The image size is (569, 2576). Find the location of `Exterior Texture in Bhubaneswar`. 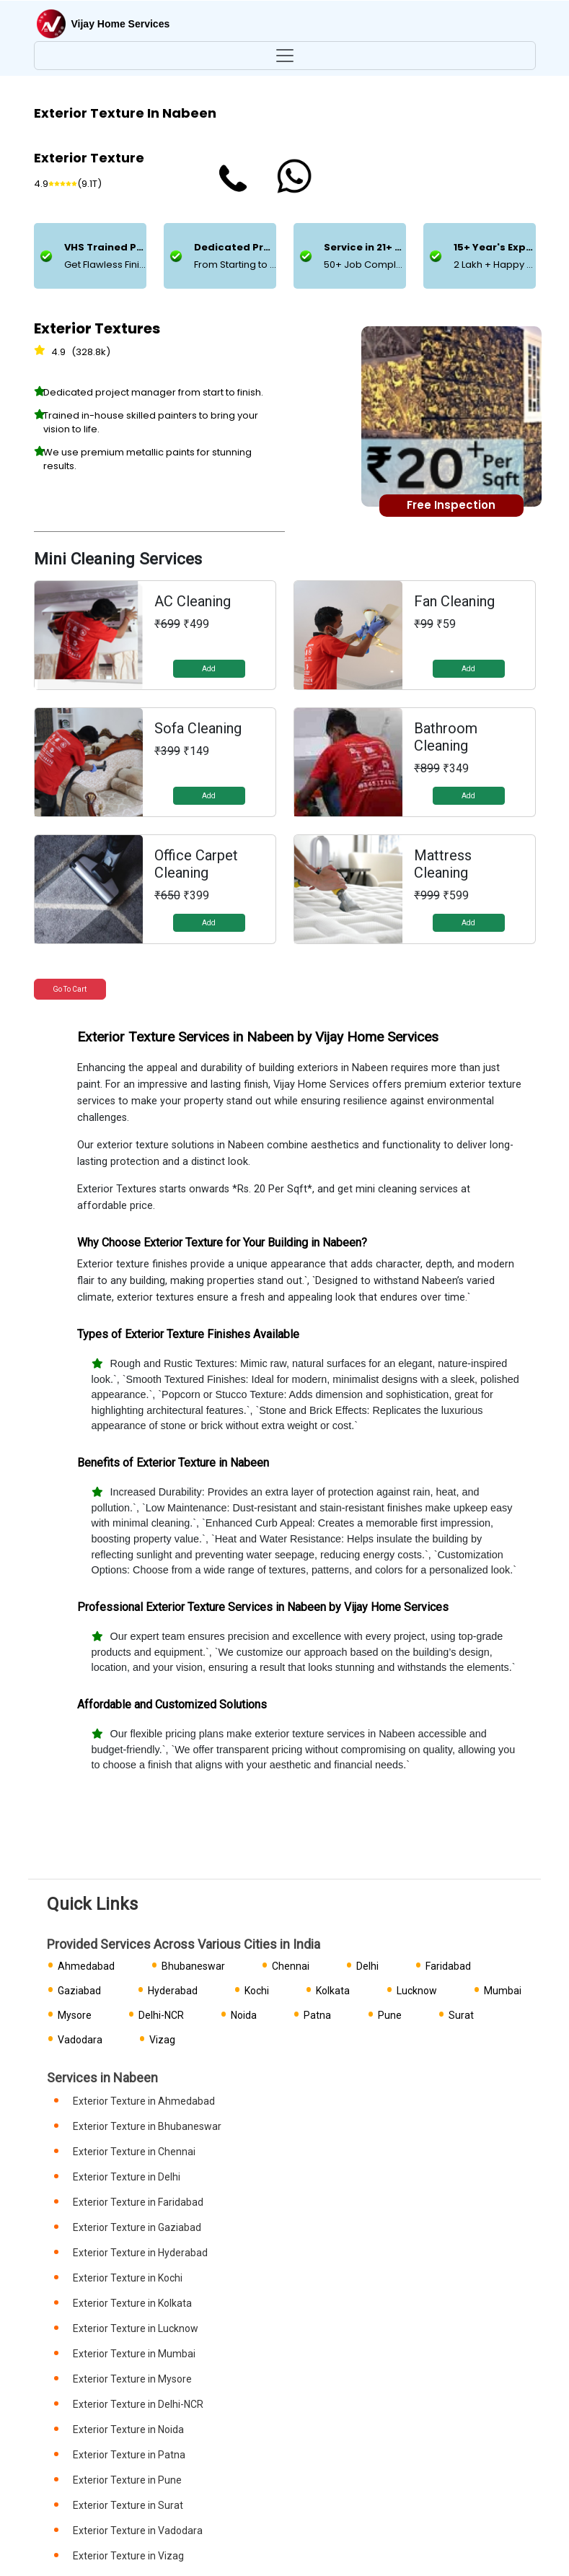

Exterior Texture in Bhubaneswar is located at coordinates (147, 2126).